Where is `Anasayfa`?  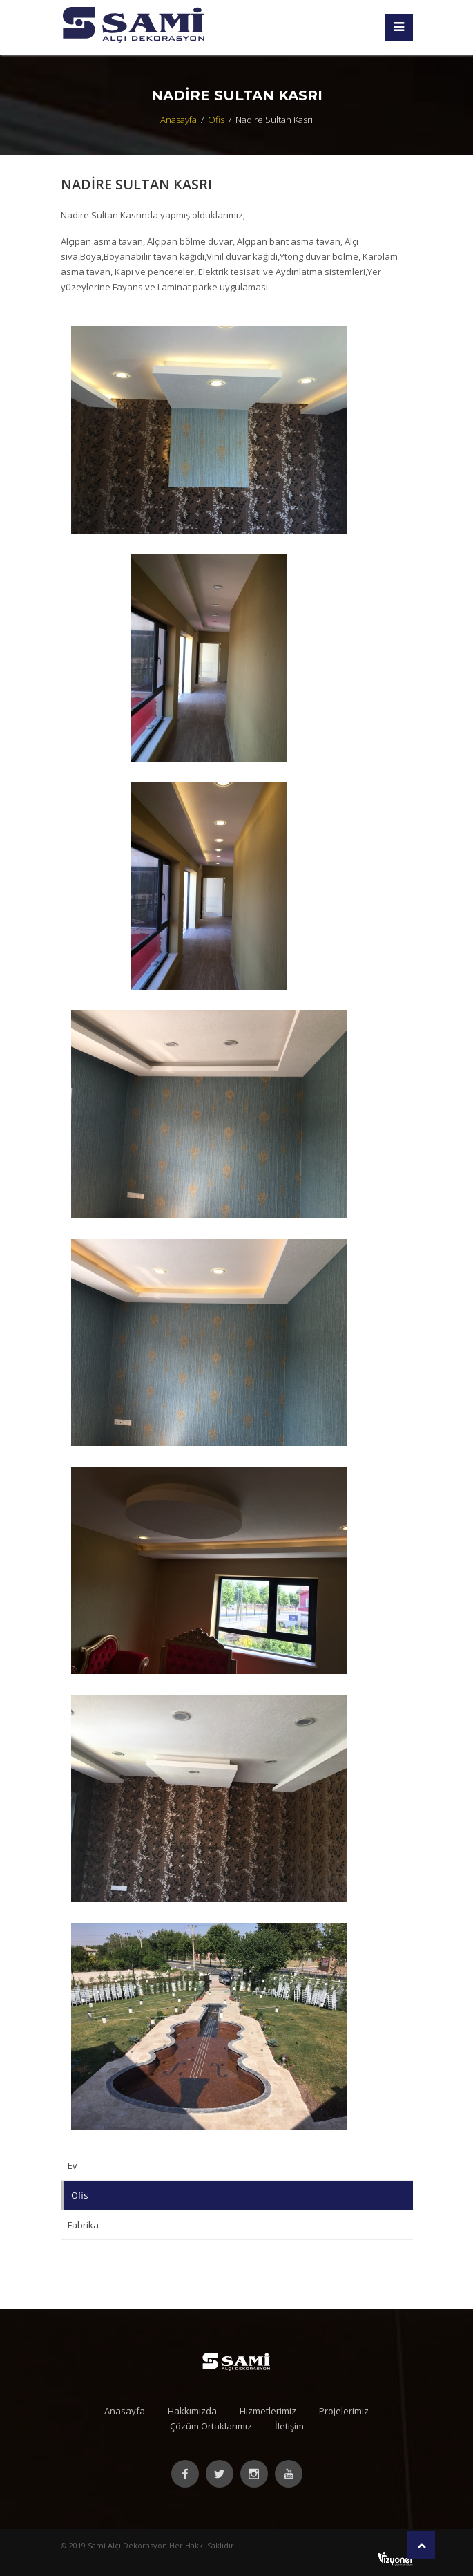 Anasayfa is located at coordinates (178, 119).